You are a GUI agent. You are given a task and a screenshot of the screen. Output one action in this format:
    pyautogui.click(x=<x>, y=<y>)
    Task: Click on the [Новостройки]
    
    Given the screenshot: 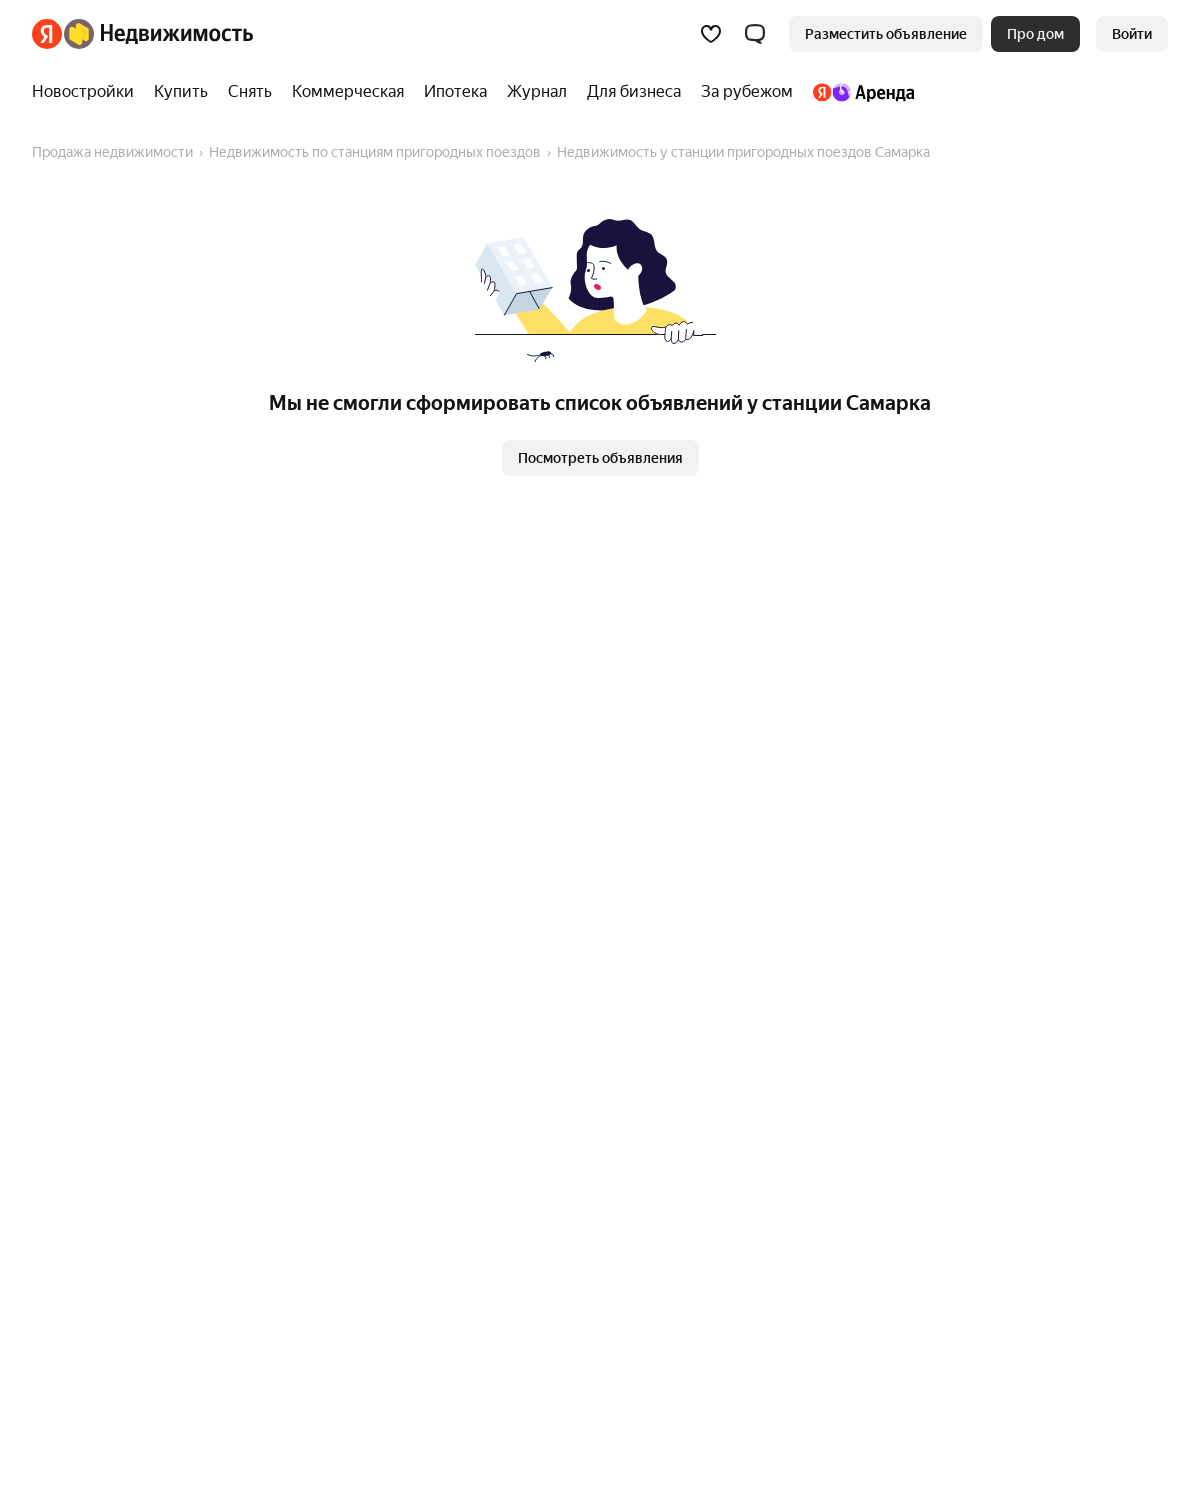 What is the action you would take?
    pyautogui.click(x=88, y=92)
    